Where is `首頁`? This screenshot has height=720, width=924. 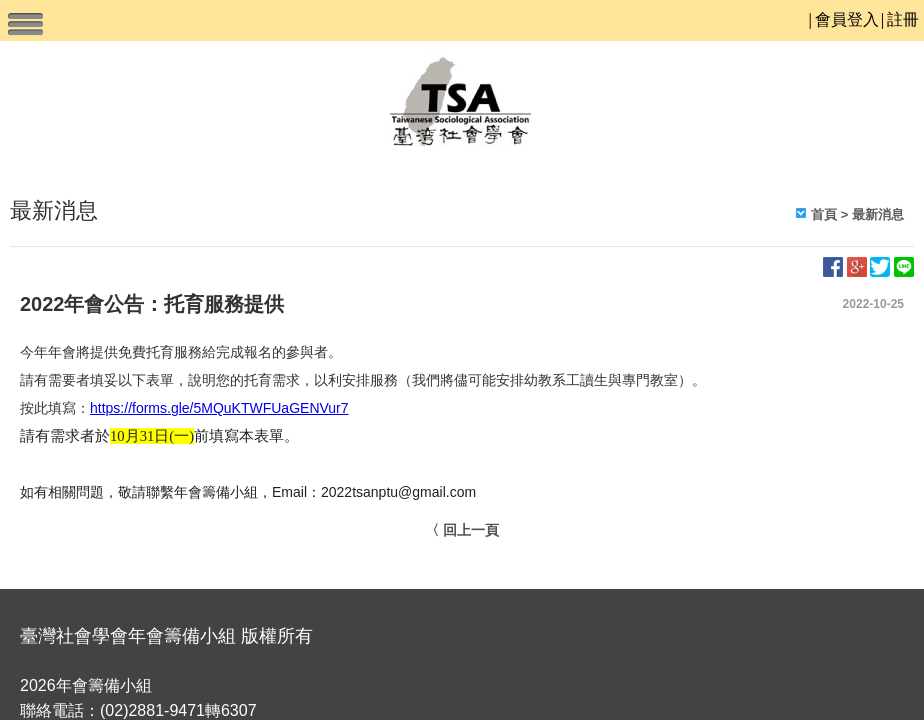 首頁 is located at coordinates (824, 214).